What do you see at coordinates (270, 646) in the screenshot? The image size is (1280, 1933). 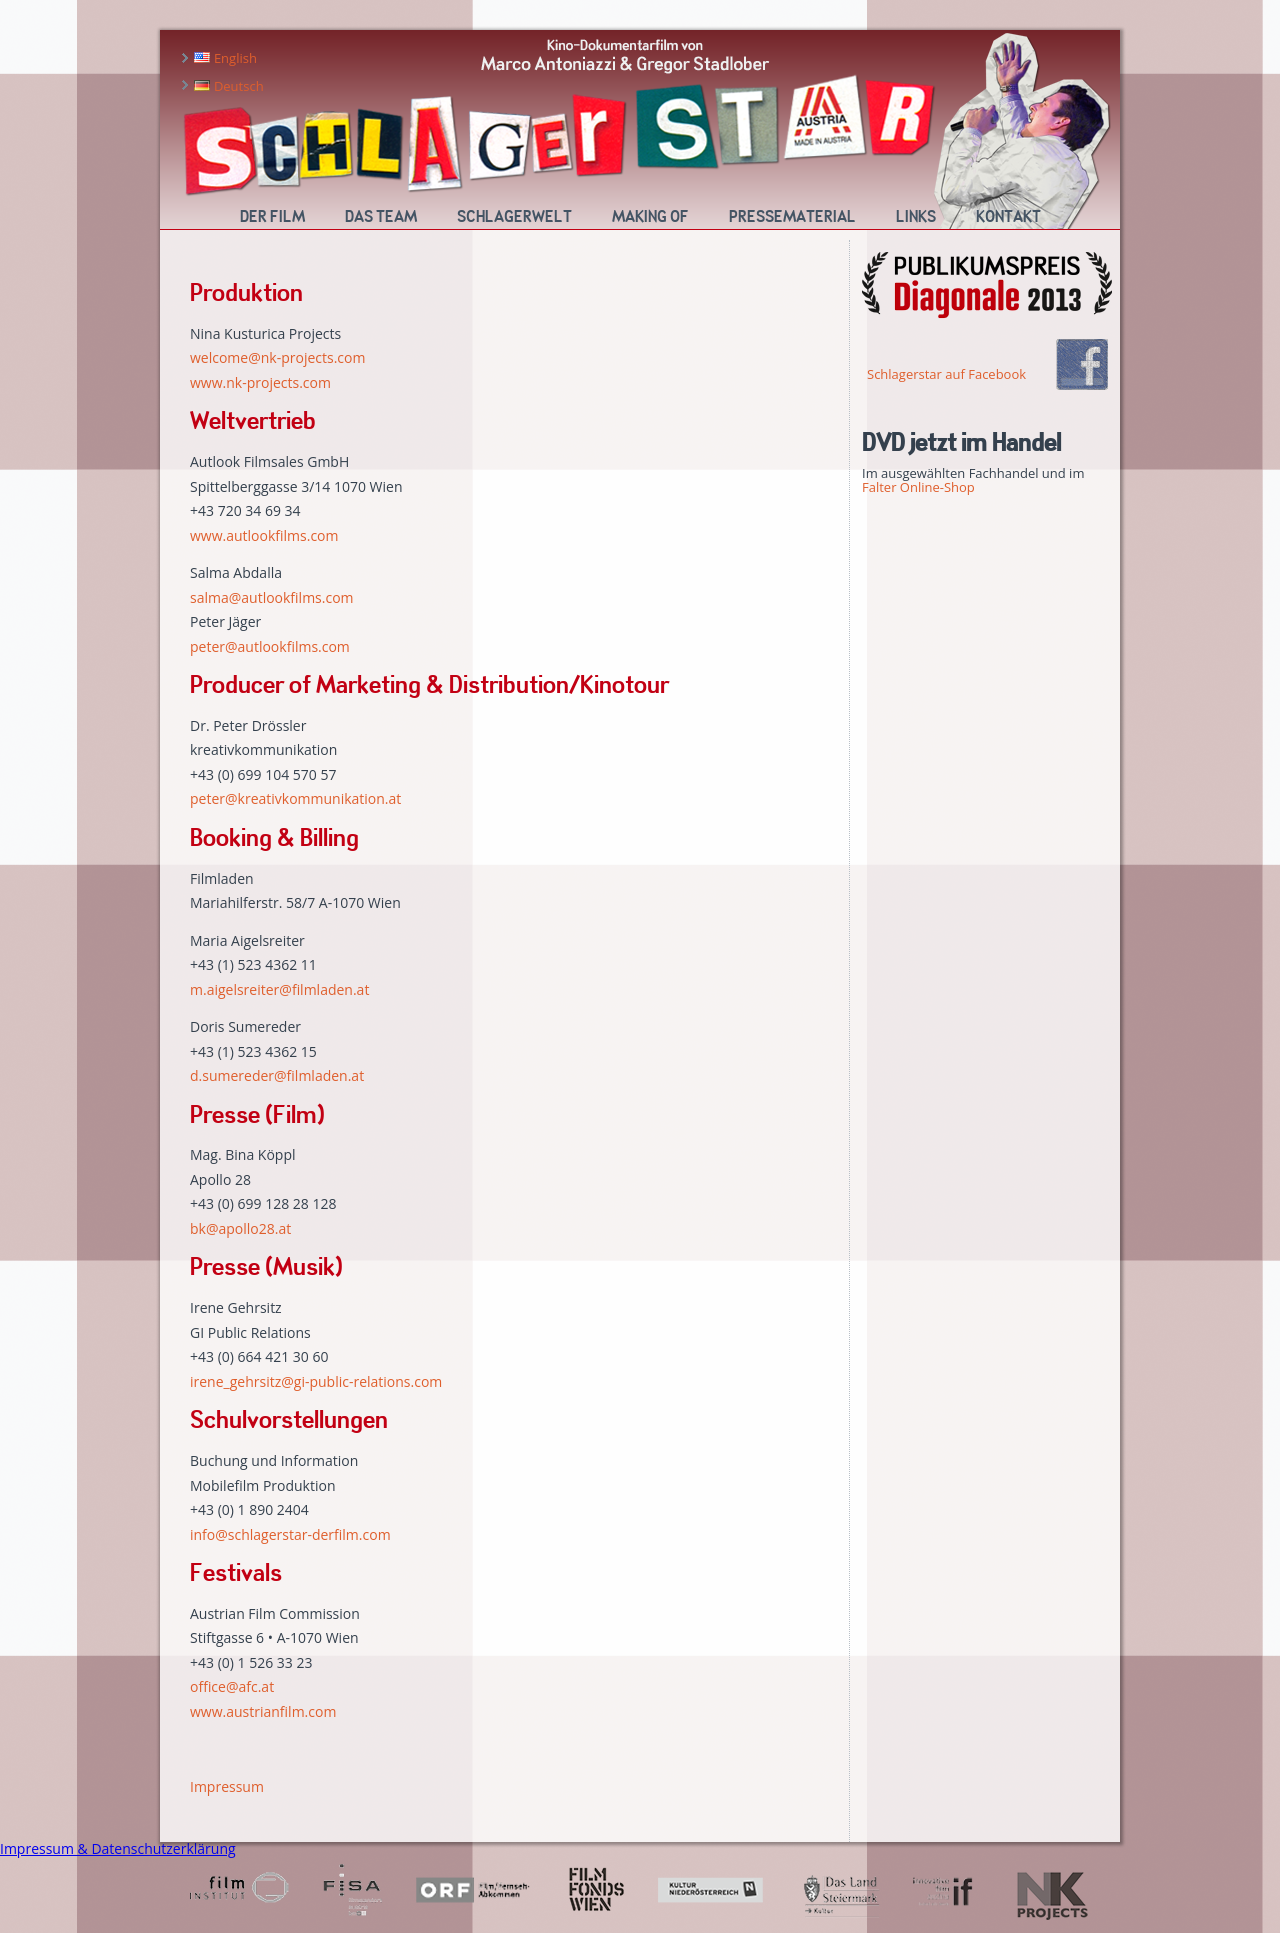 I see `peter@autlookfilms.com` at bounding box center [270, 646].